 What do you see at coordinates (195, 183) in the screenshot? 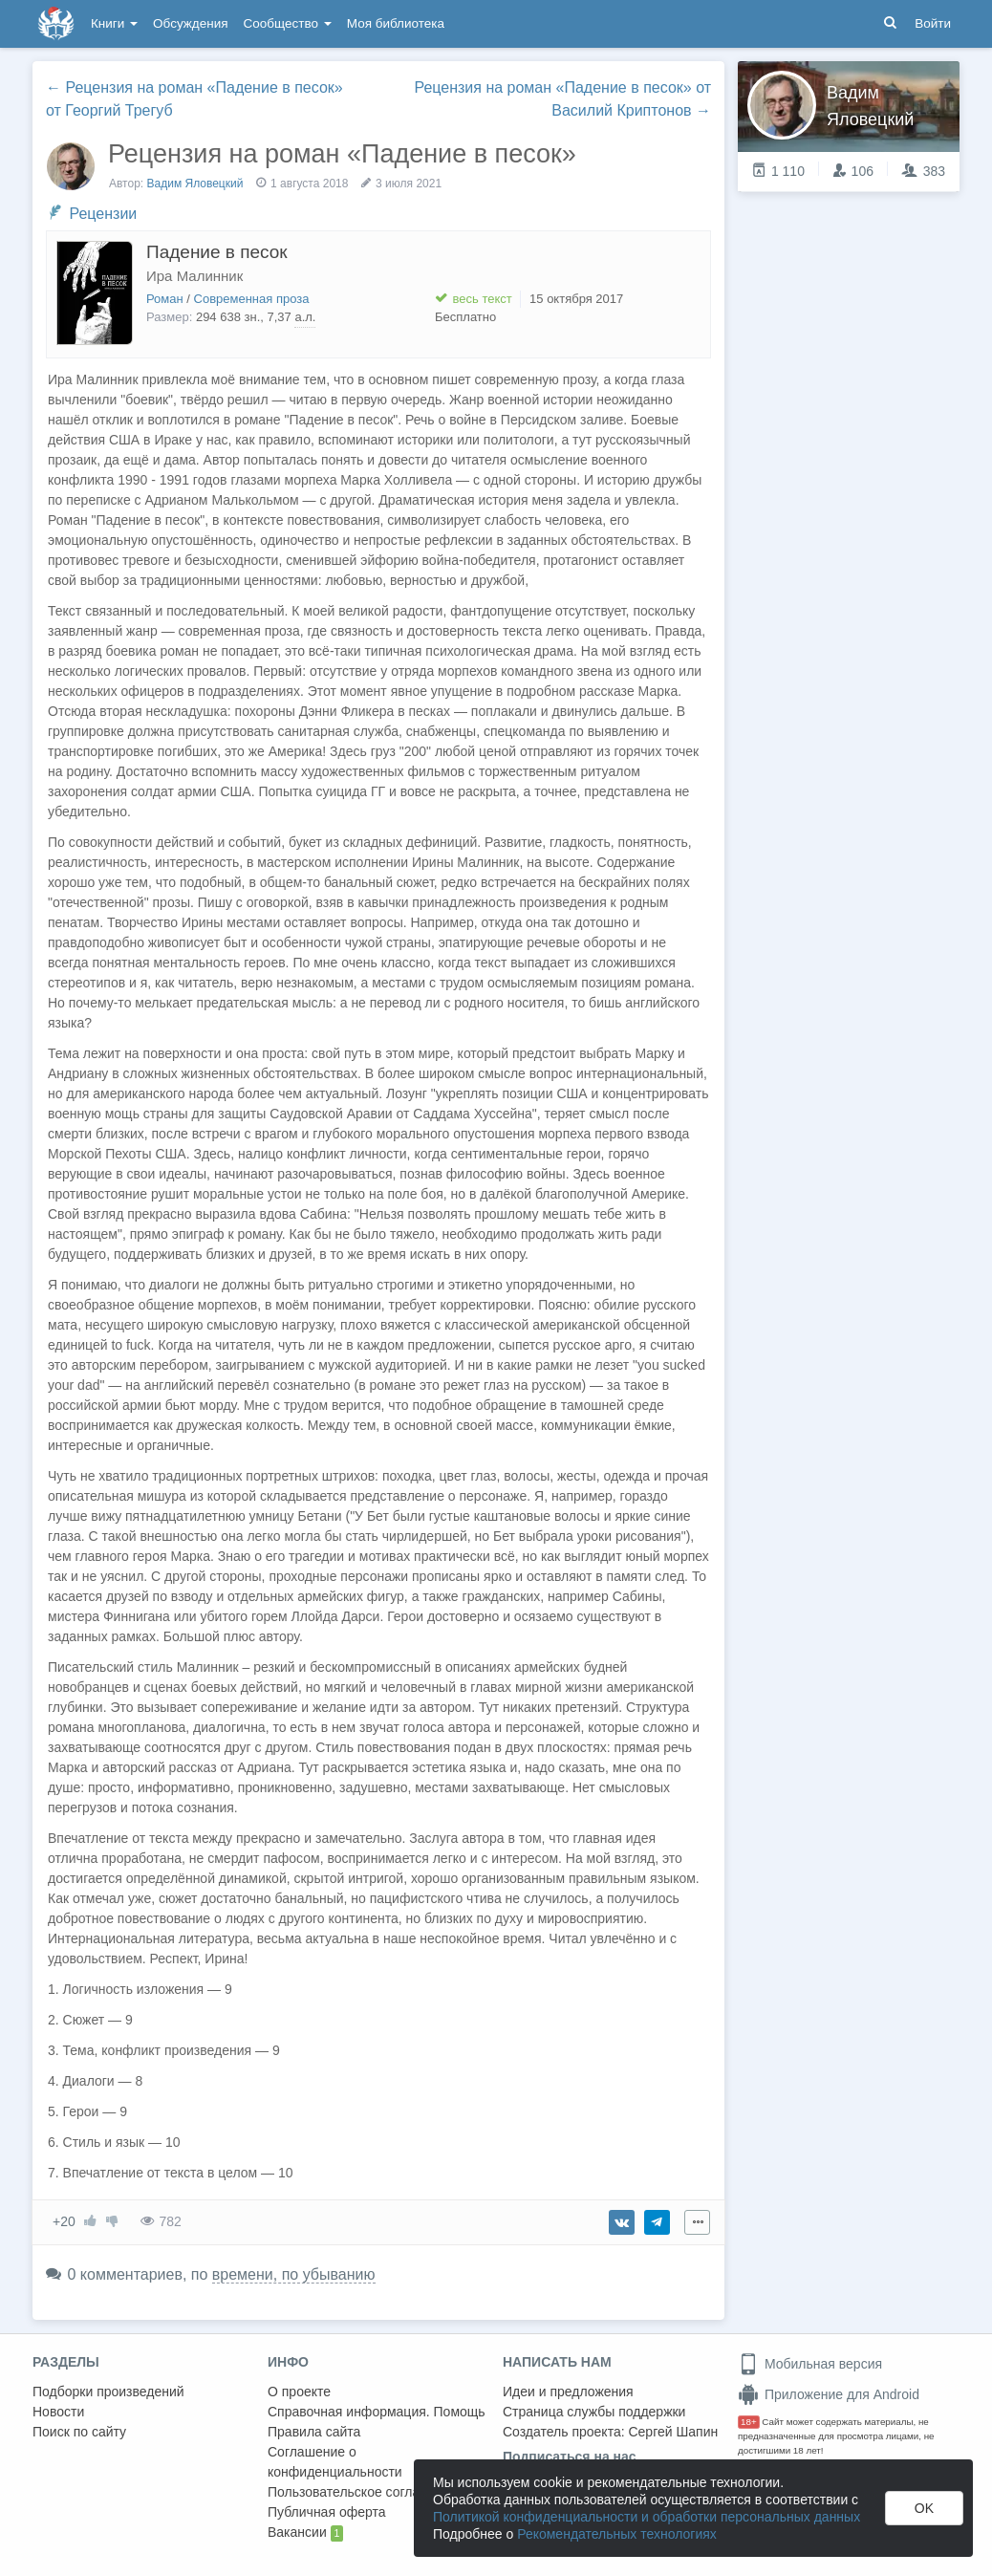
I see `Вадим Яловецкий` at bounding box center [195, 183].